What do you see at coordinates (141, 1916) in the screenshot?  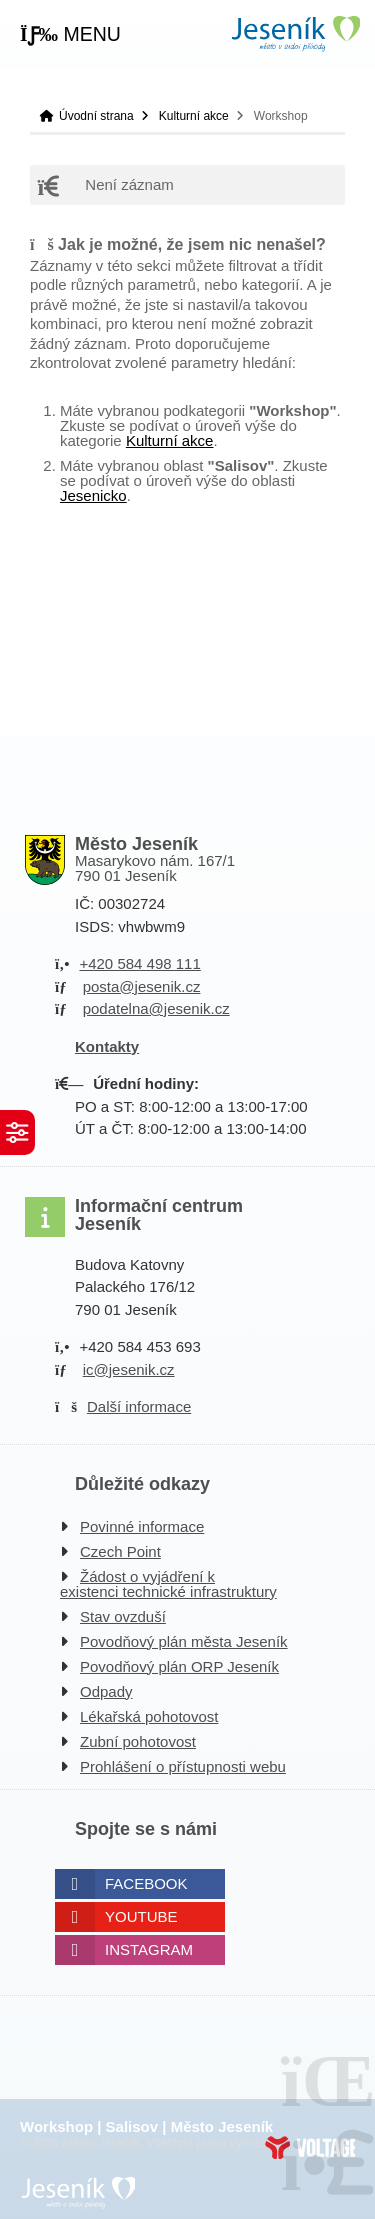 I see `Youtube` at bounding box center [141, 1916].